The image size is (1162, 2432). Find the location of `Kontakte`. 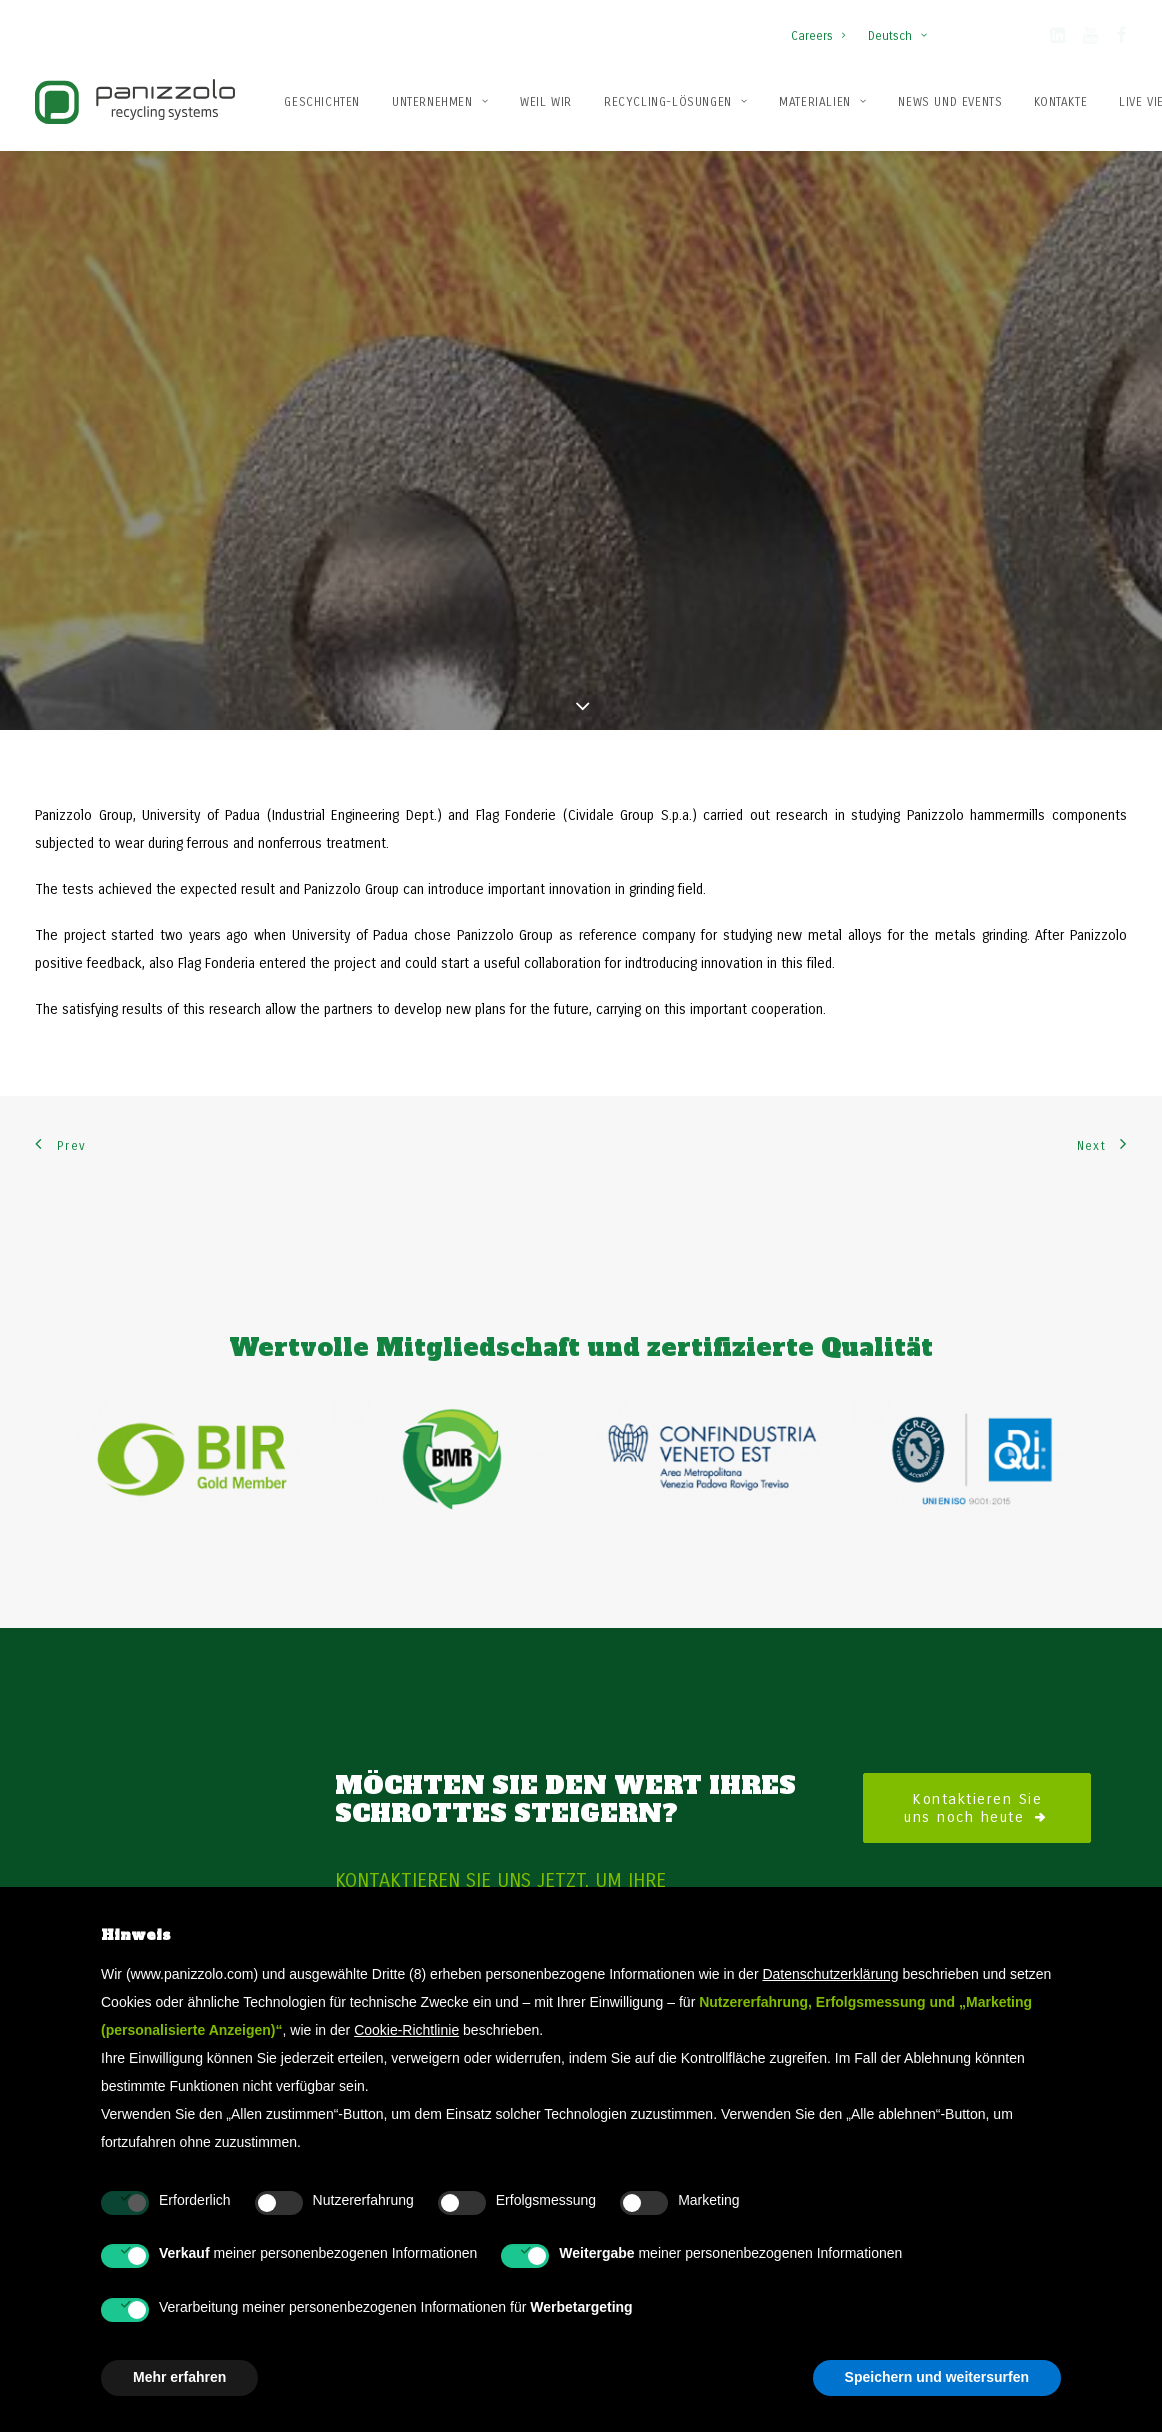

Kontakte is located at coordinates (1060, 102).